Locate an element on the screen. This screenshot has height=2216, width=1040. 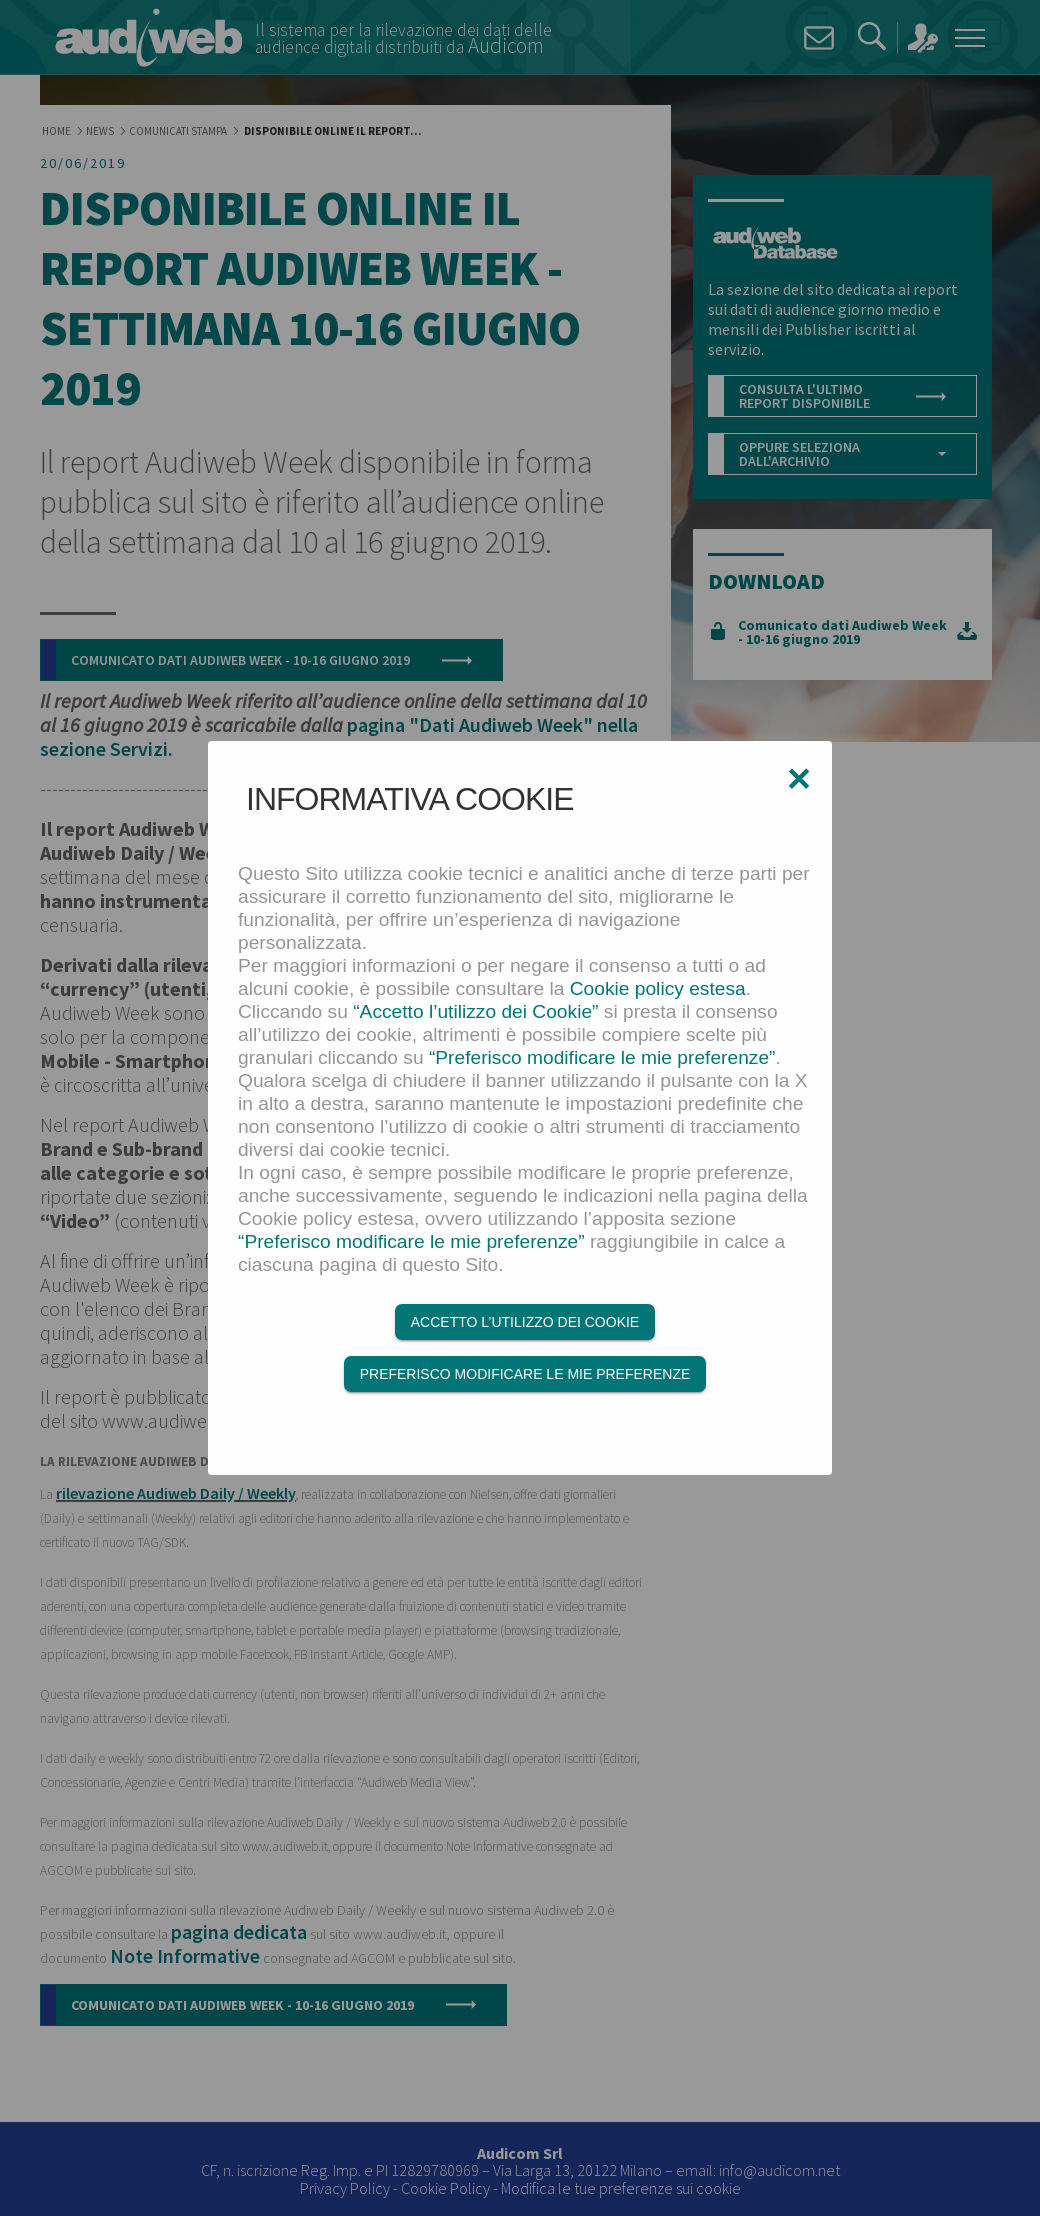
Preferisco modificare le mie preferenze is located at coordinates (525, 1374).